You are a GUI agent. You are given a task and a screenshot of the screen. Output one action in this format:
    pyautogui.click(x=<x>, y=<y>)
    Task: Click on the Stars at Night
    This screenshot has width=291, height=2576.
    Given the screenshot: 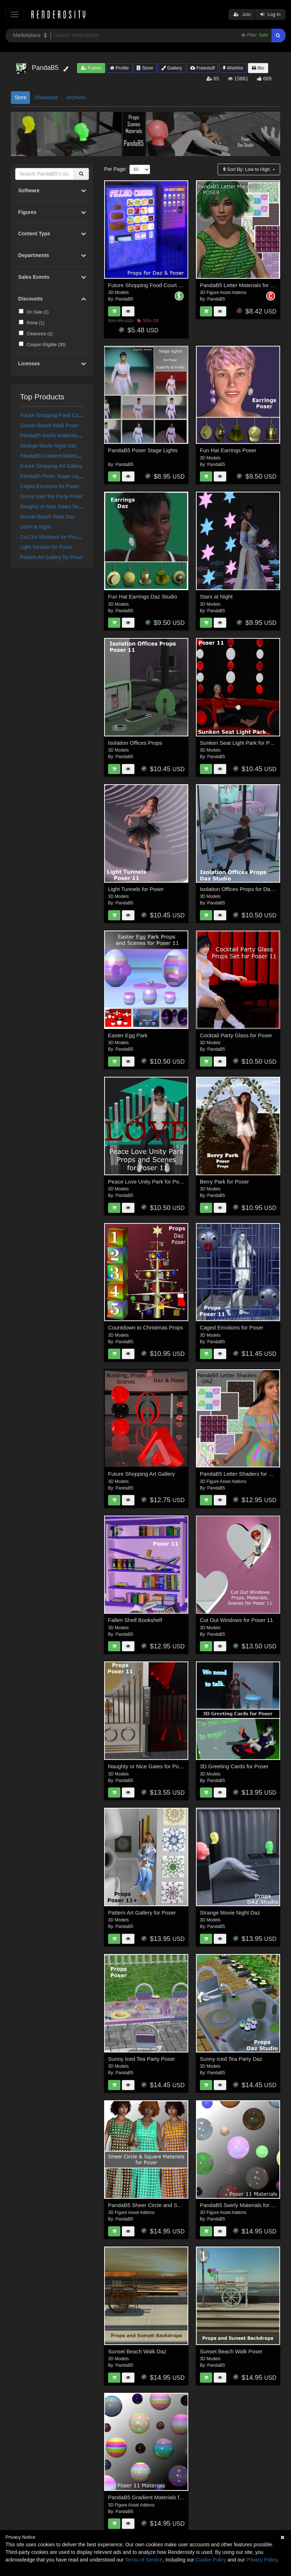 What is the action you would take?
    pyautogui.click(x=35, y=527)
    